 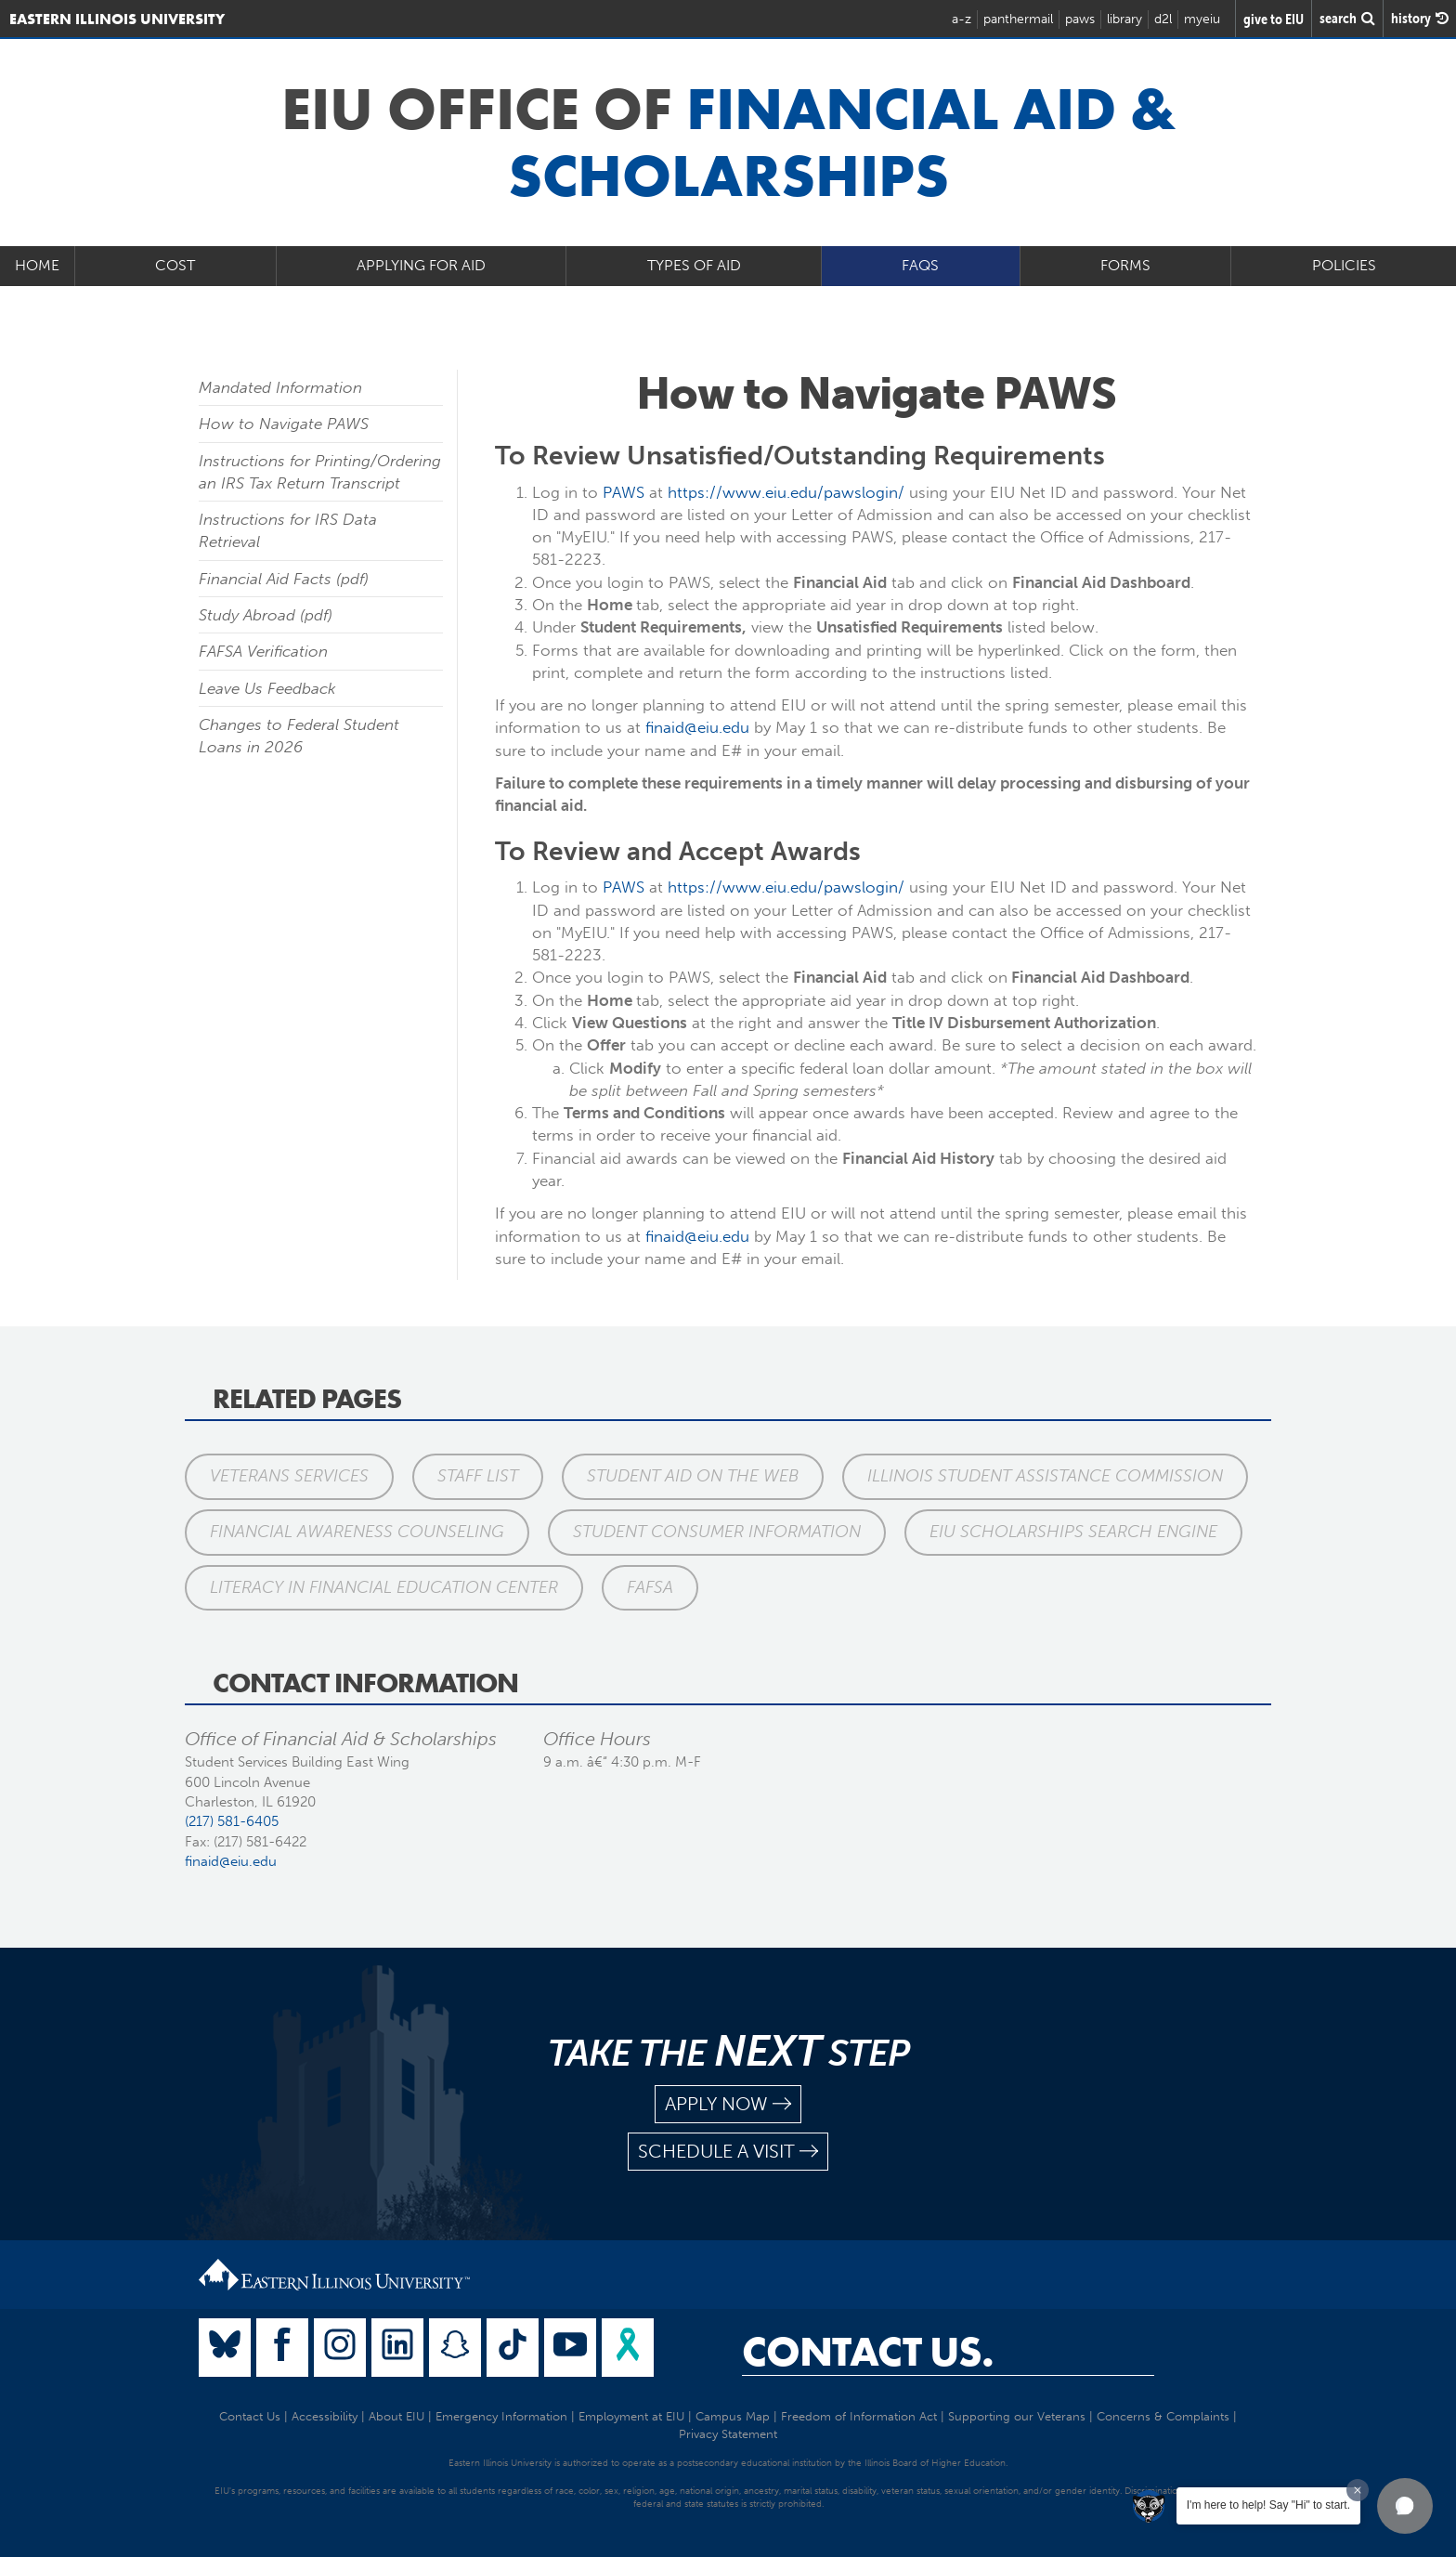 What do you see at coordinates (1163, 19) in the screenshot?
I see `d2l` at bounding box center [1163, 19].